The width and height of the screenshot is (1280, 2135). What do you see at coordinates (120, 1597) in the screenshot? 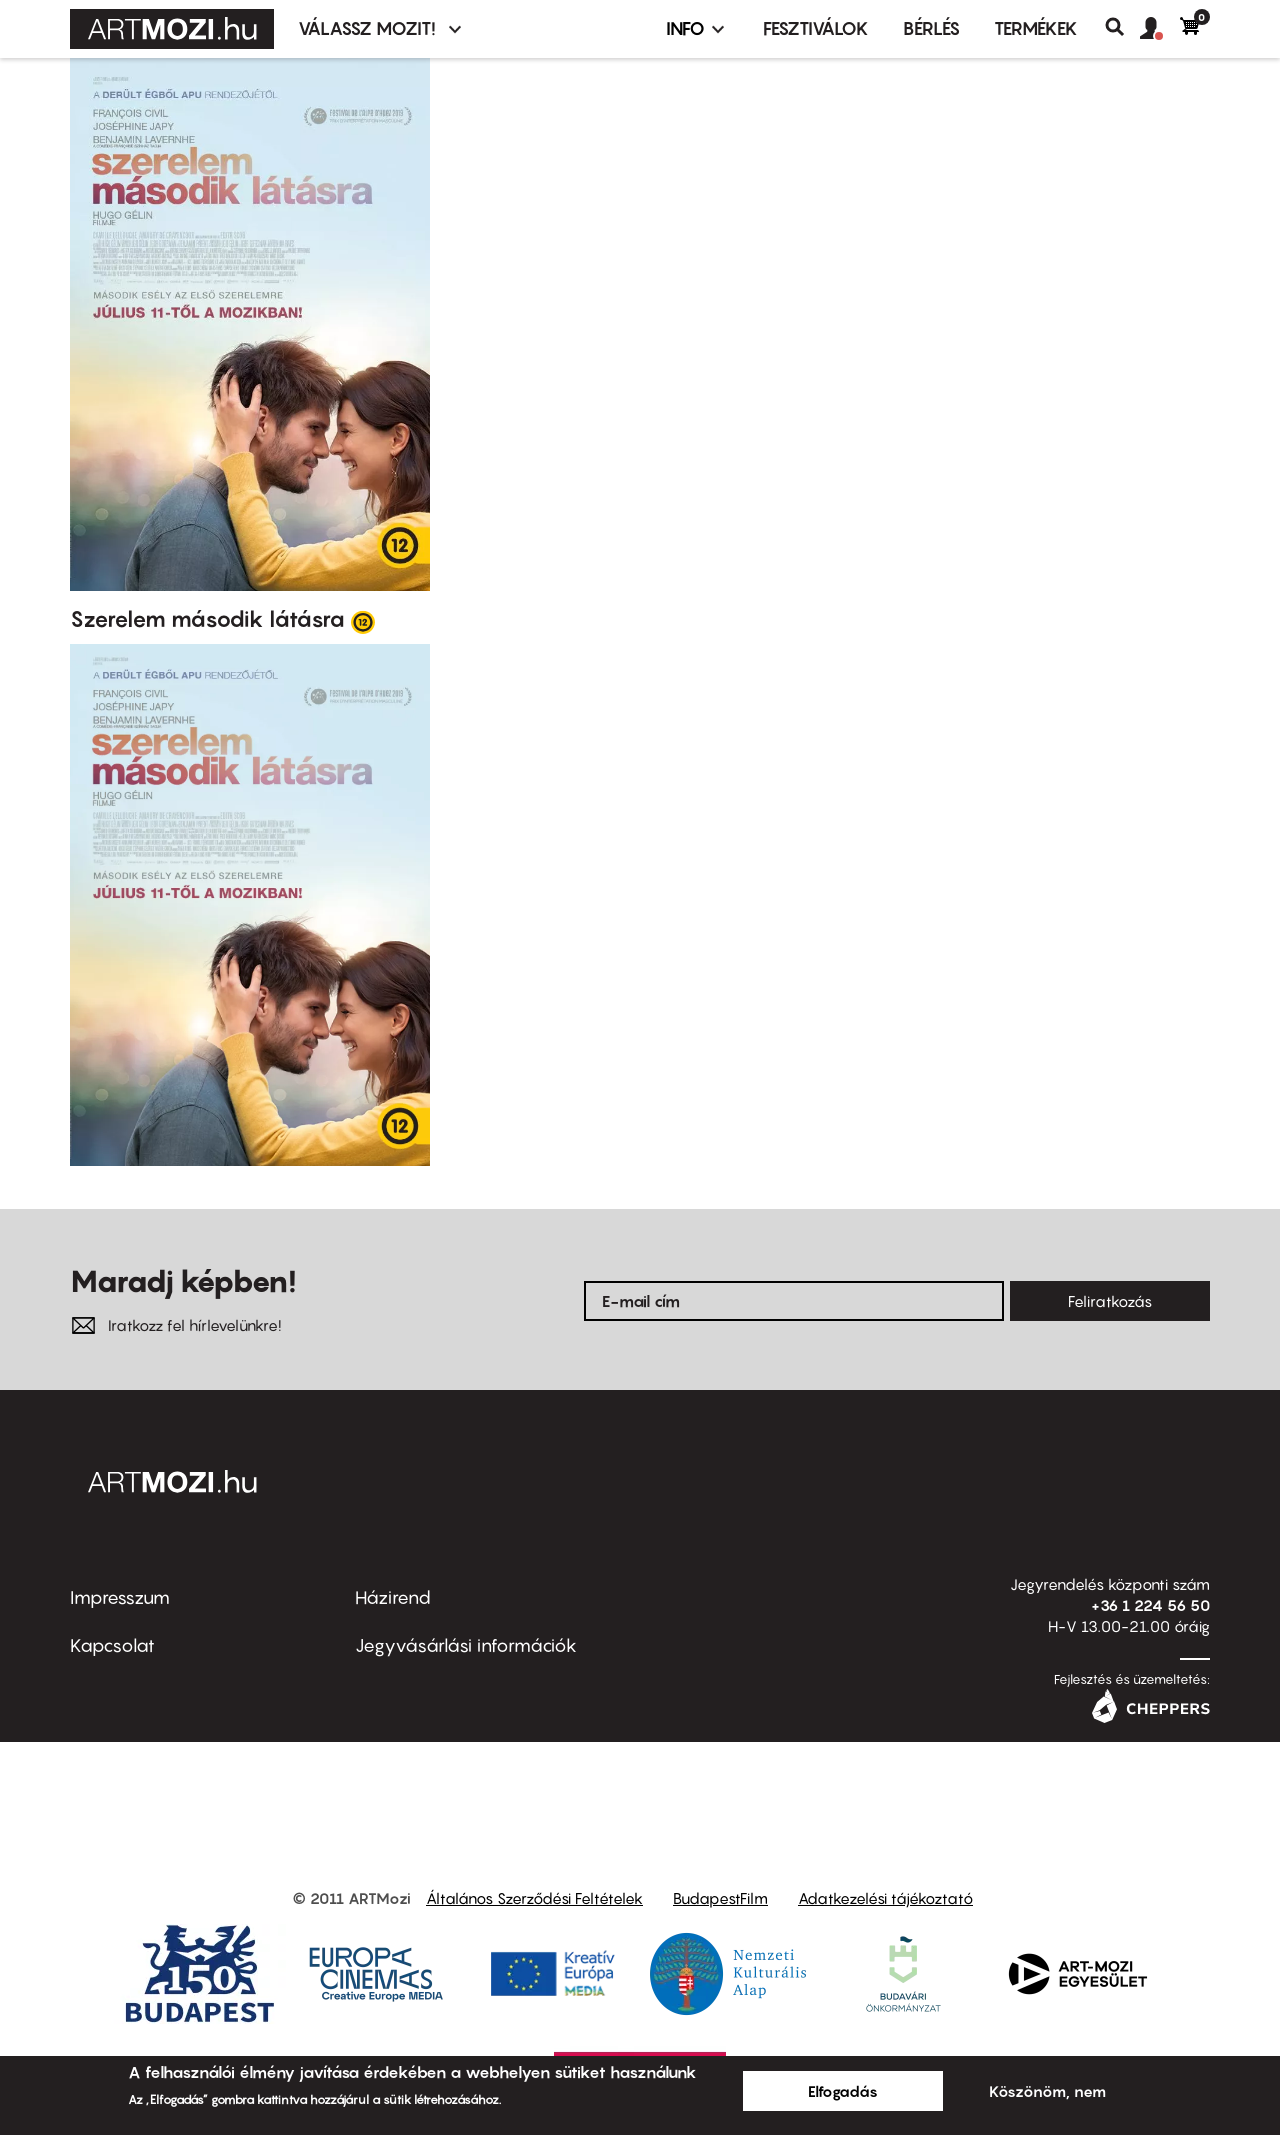
I see `Impresszum` at bounding box center [120, 1597].